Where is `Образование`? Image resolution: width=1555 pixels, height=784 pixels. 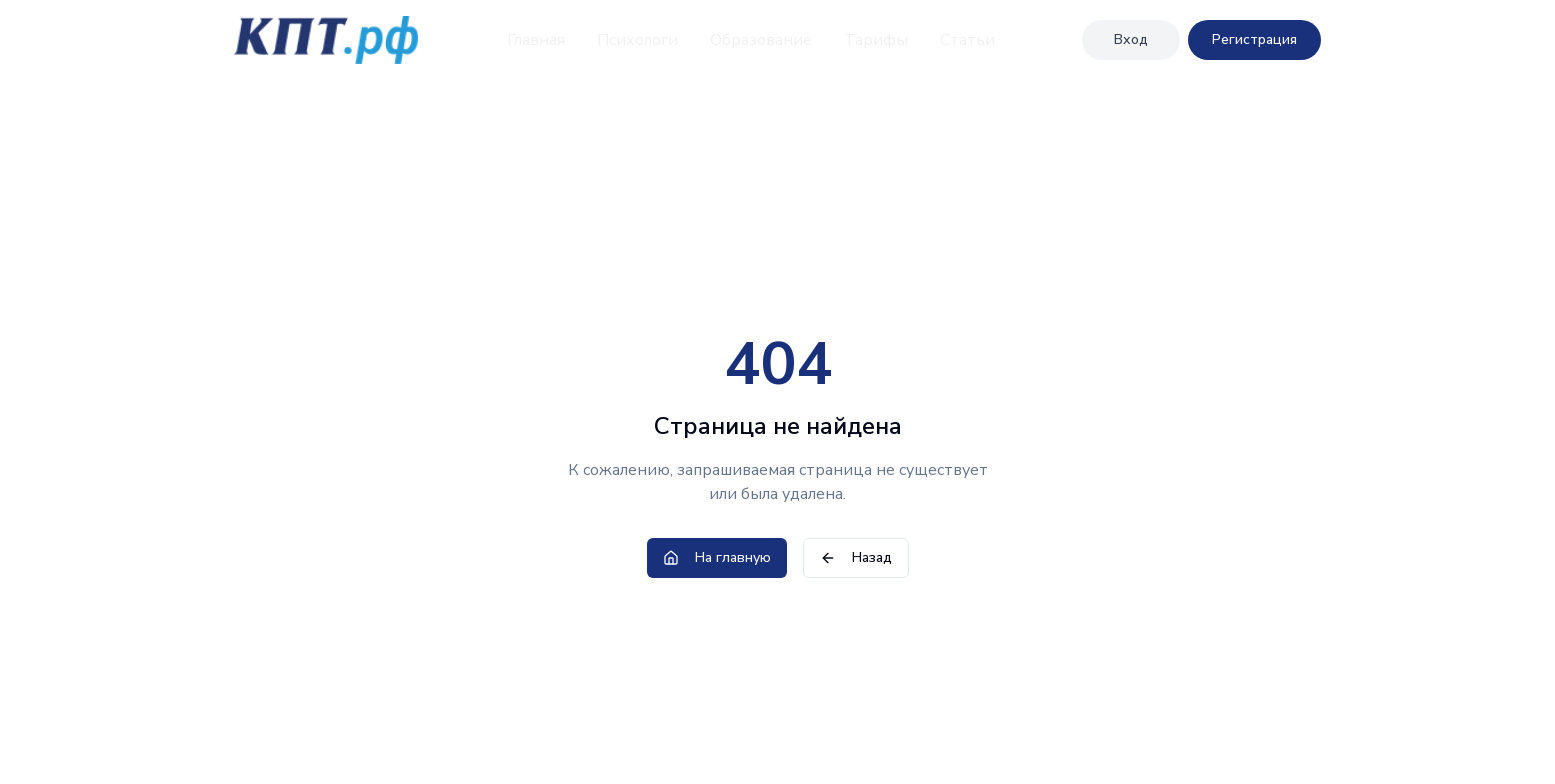
Образование is located at coordinates (761, 40).